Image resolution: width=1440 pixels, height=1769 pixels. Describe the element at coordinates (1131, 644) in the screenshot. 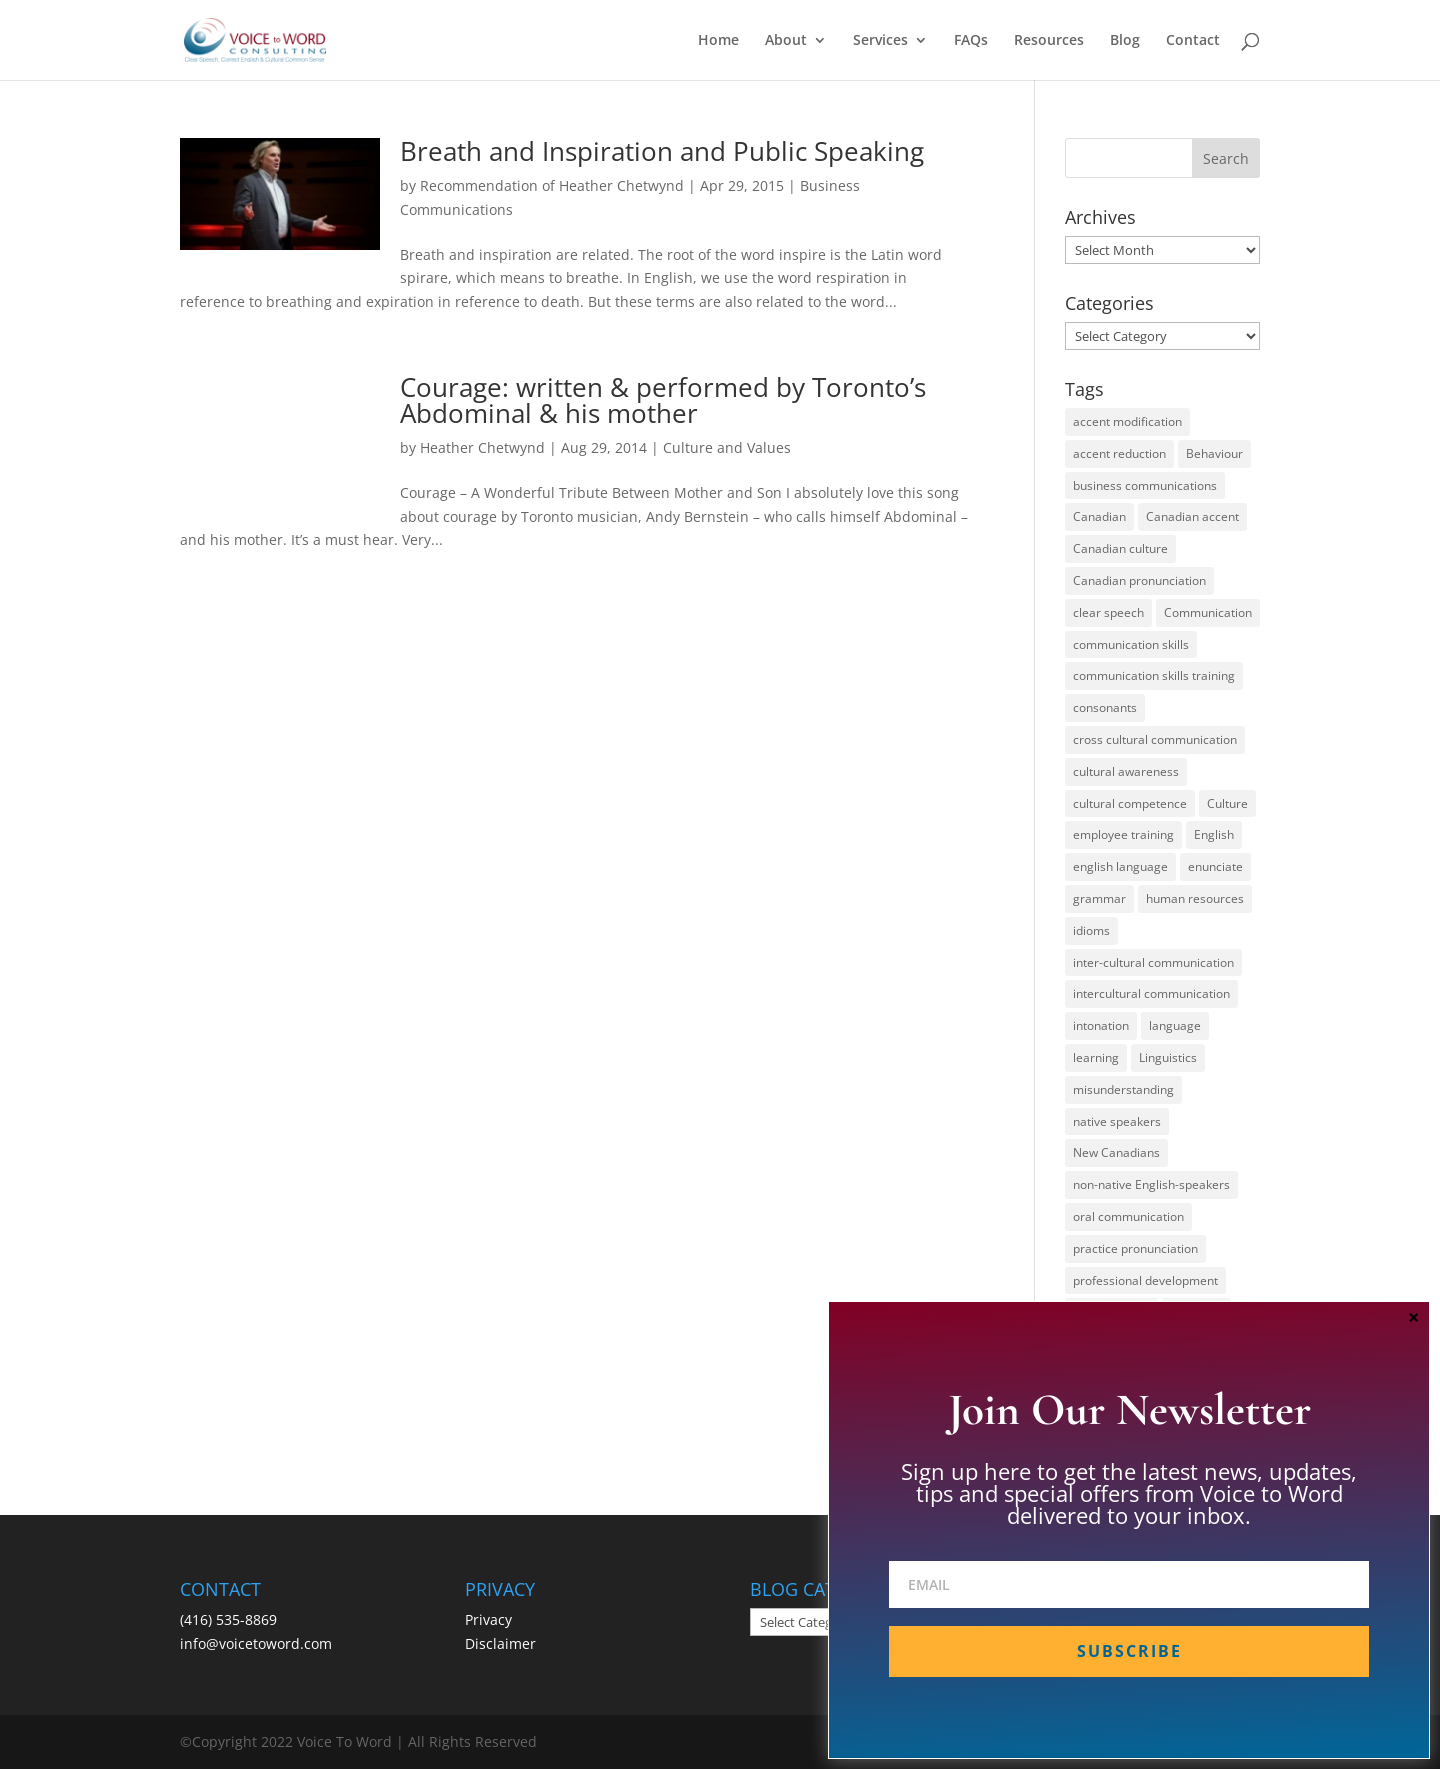

I see `communication skills [communication skills (47 items)]` at that location.